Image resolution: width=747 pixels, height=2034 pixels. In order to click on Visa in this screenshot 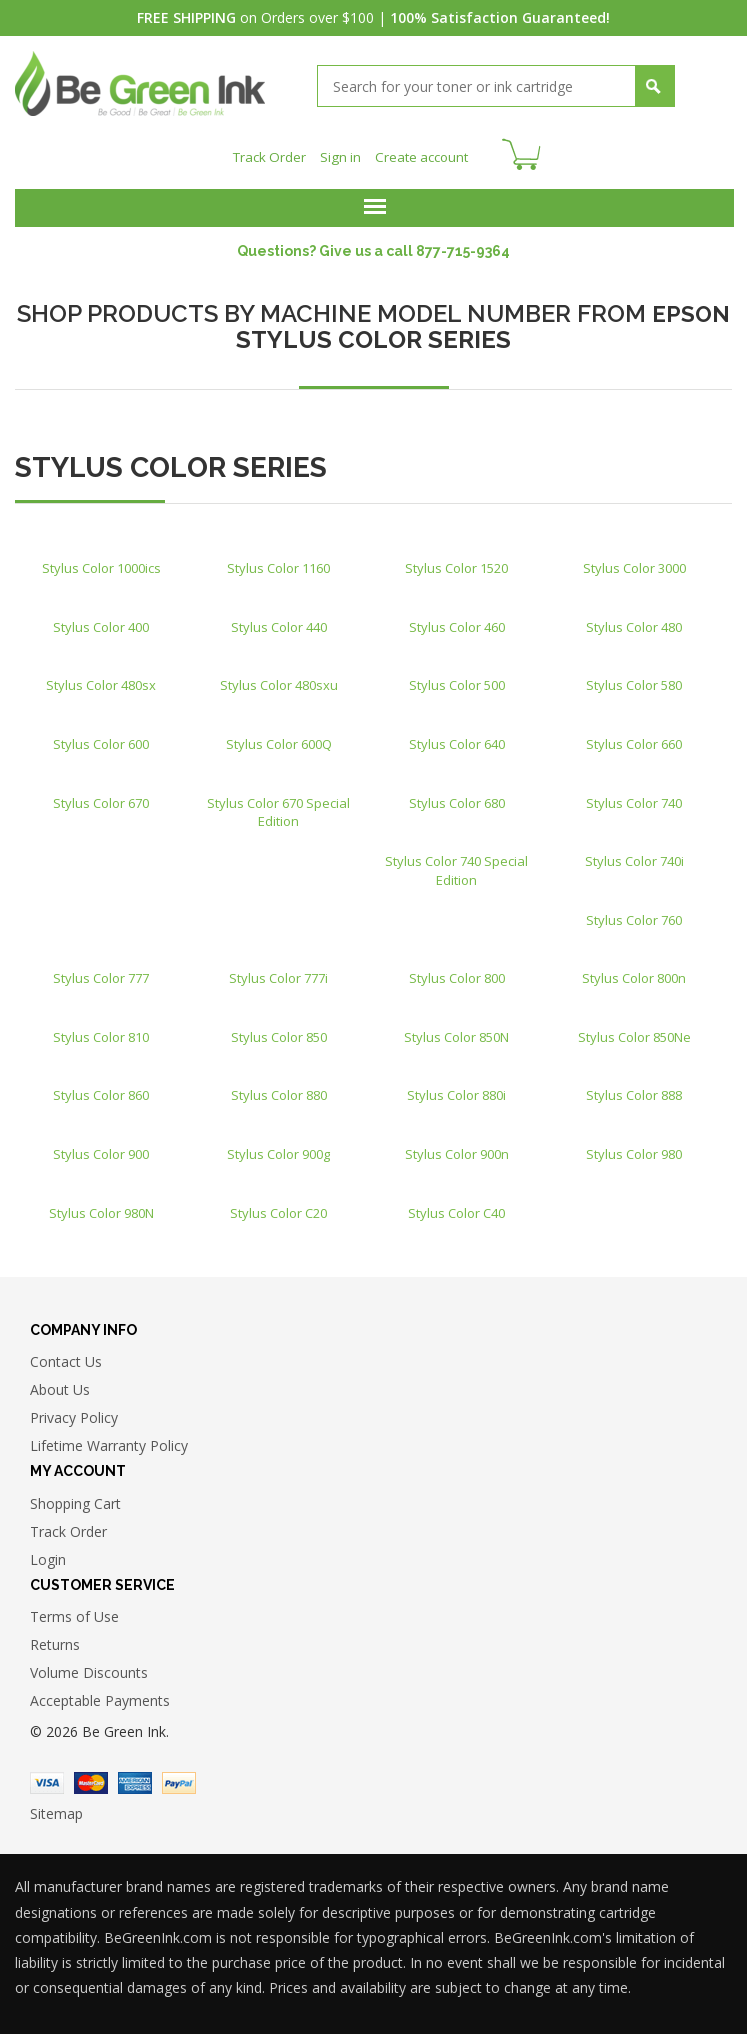, I will do `click(47, 1777)`.